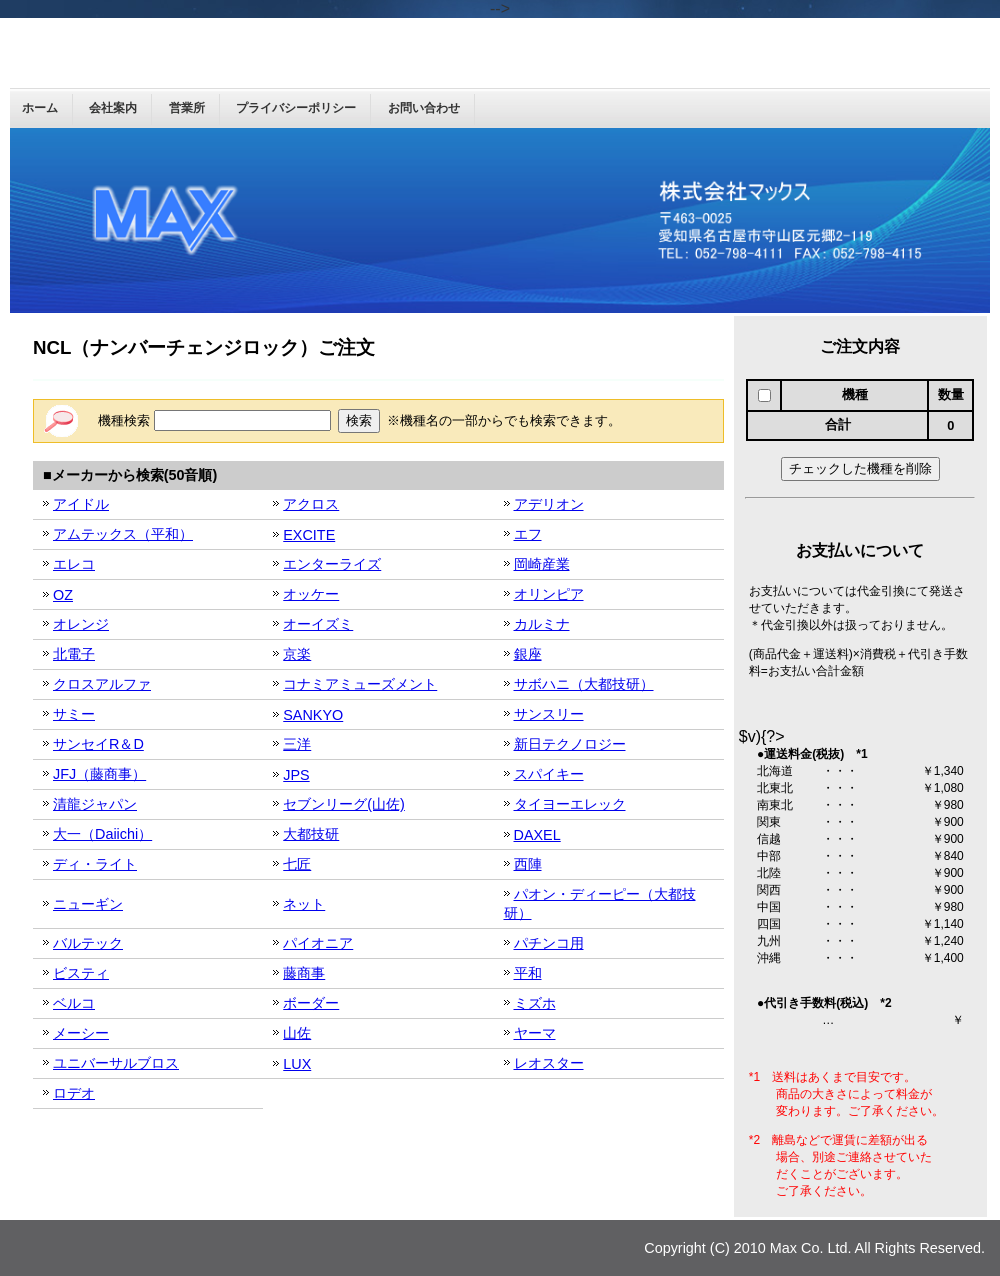  What do you see at coordinates (102, 684) in the screenshot?
I see `クロスアルファ` at bounding box center [102, 684].